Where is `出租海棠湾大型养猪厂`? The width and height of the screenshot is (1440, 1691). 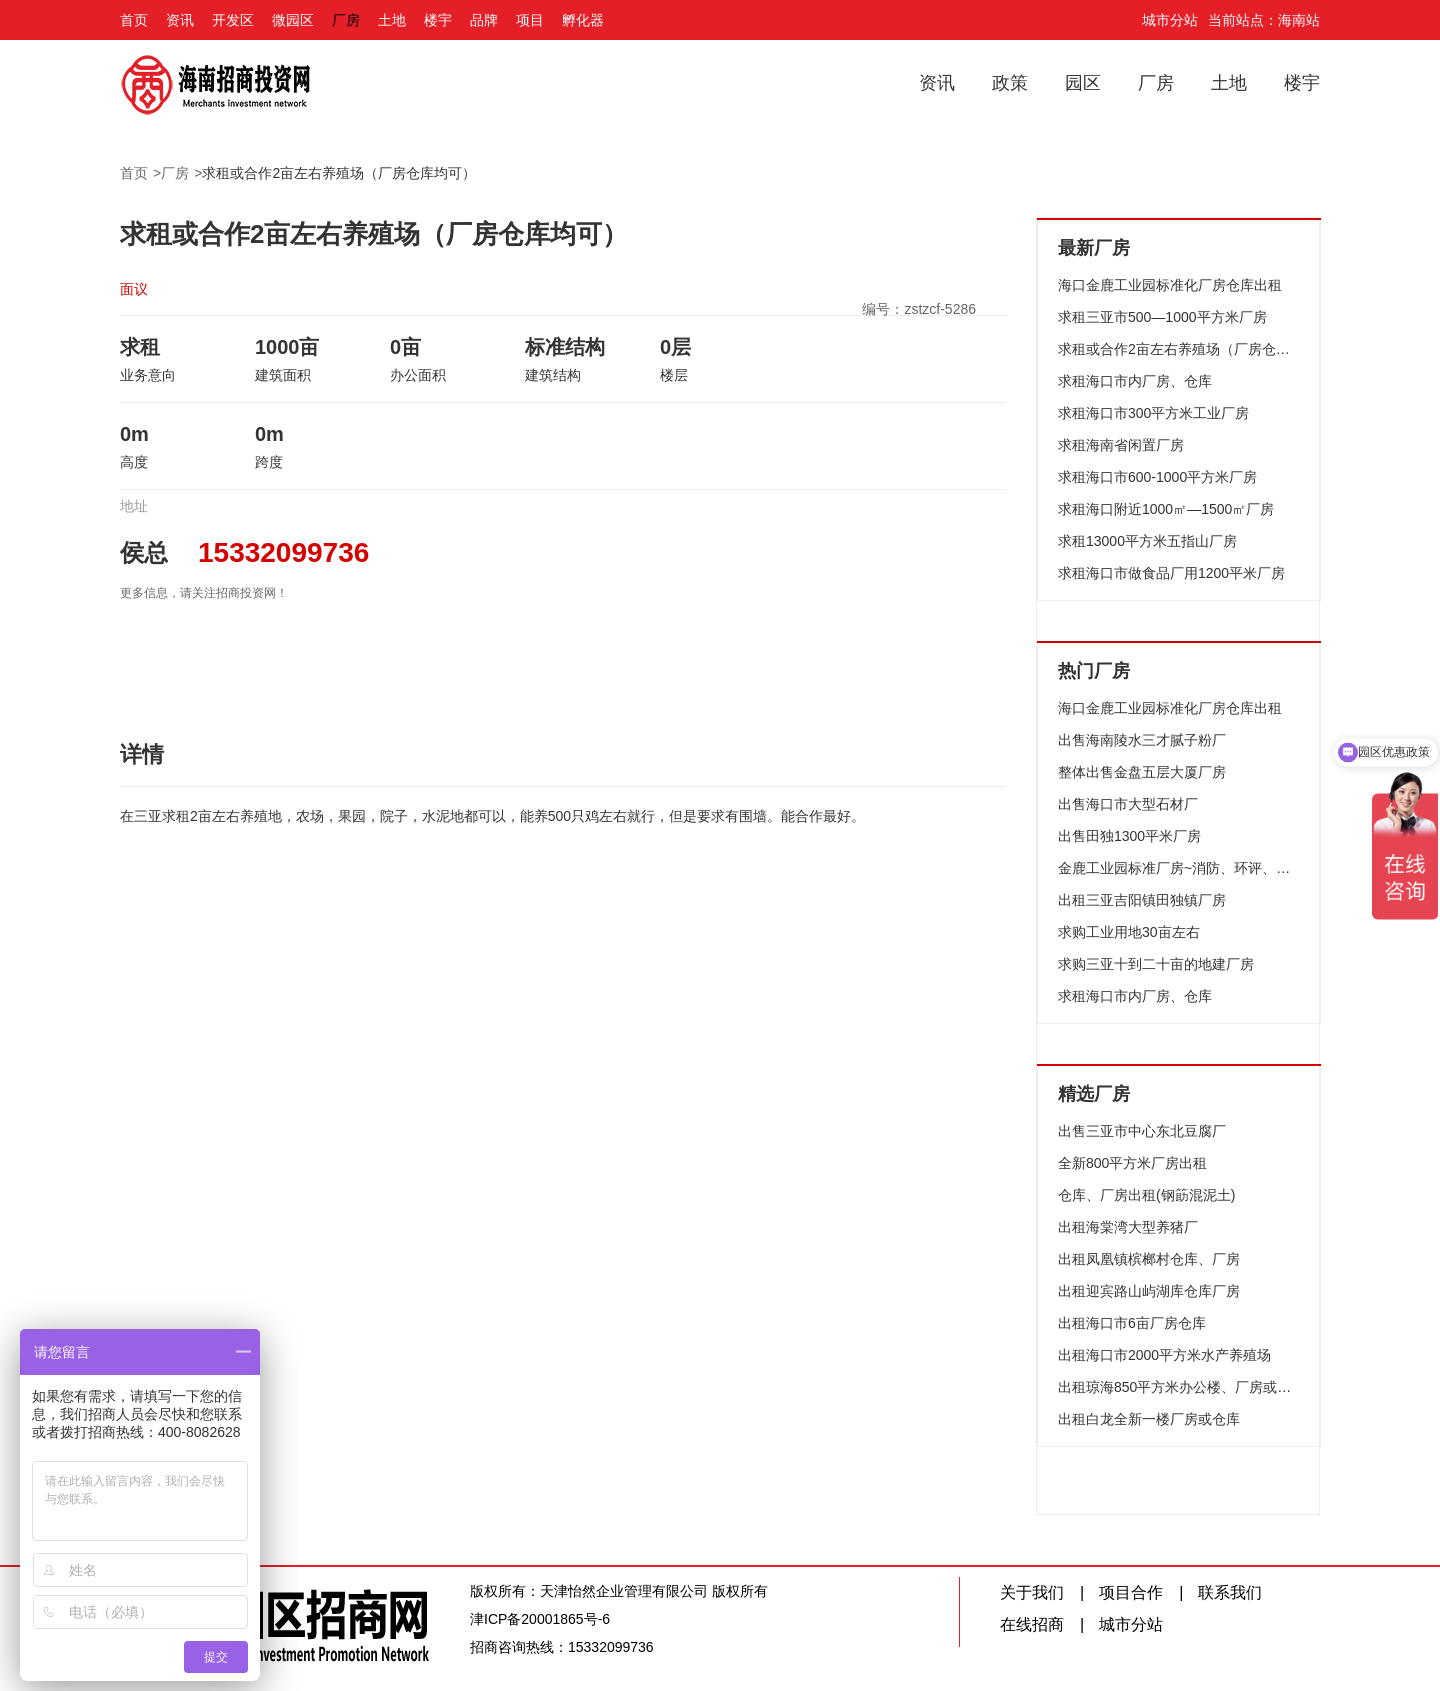
出租海棠湾大型养猪厂 is located at coordinates (1128, 1227).